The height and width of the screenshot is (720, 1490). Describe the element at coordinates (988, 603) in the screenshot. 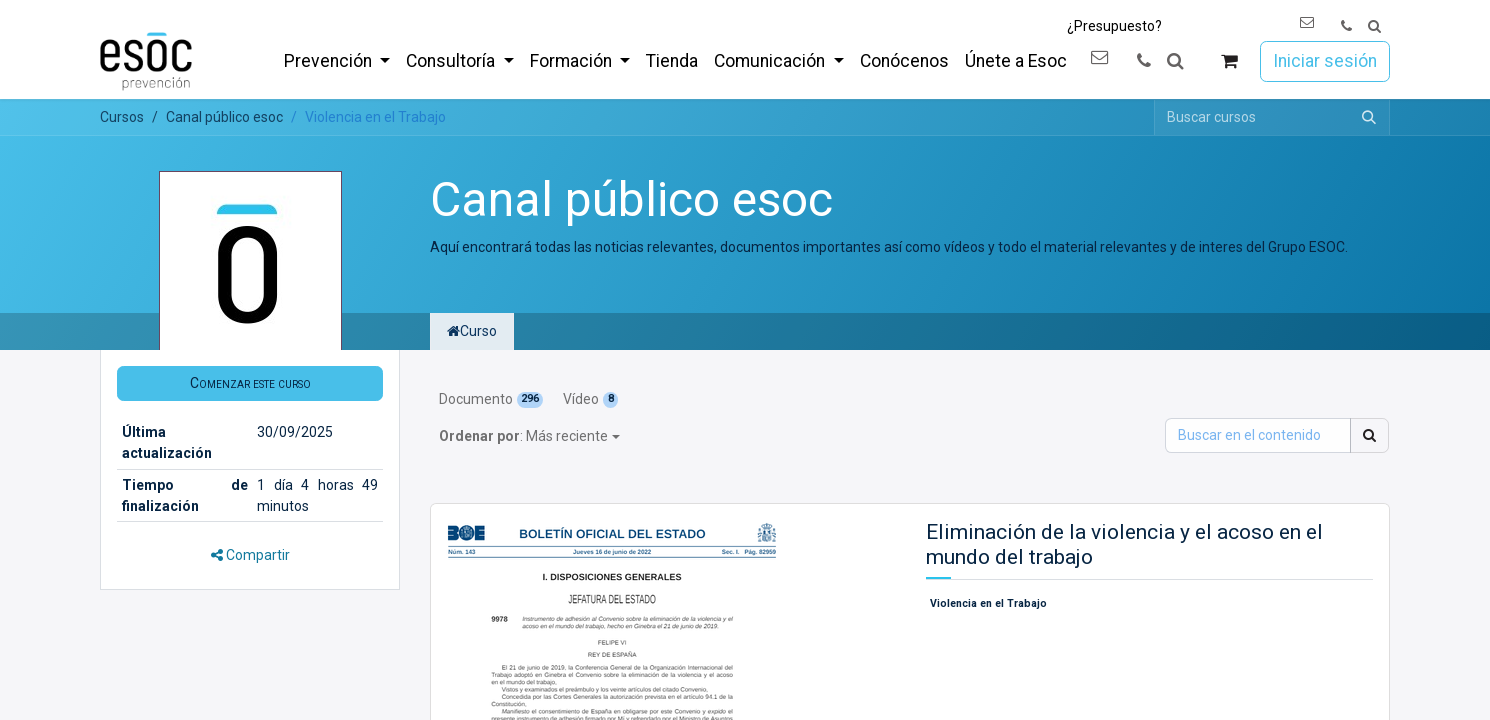

I see `Violencia en el Trabajo` at that location.